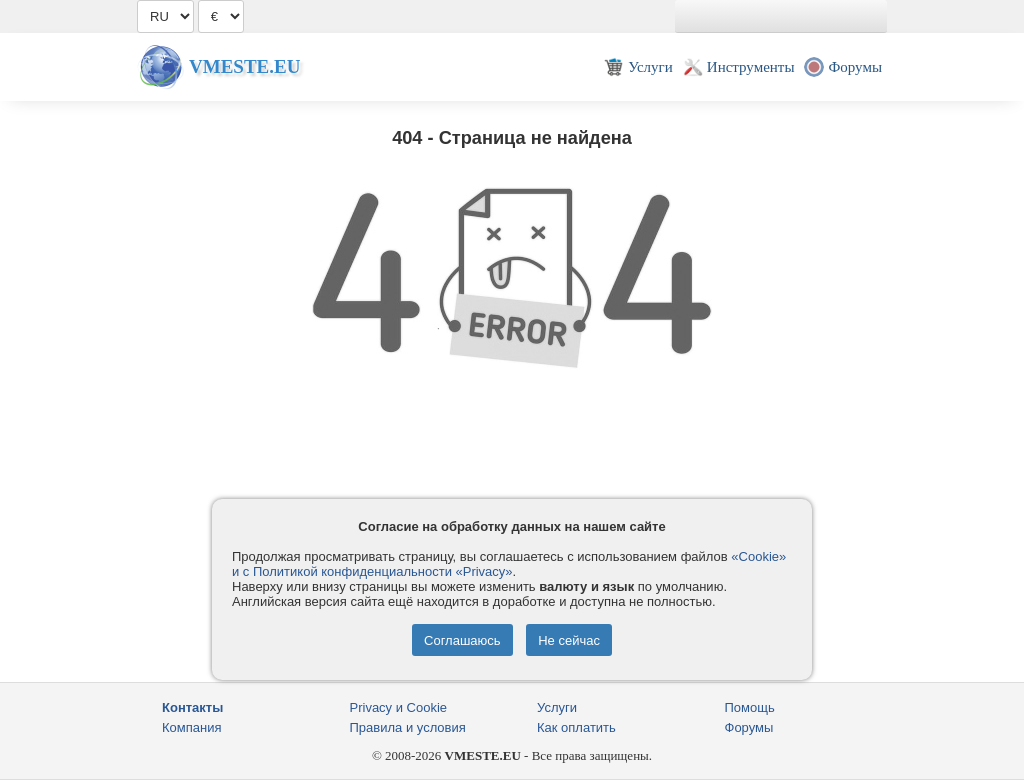  Describe the element at coordinates (576, 727) in the screenshot. I see `Как оплатить` at that location.